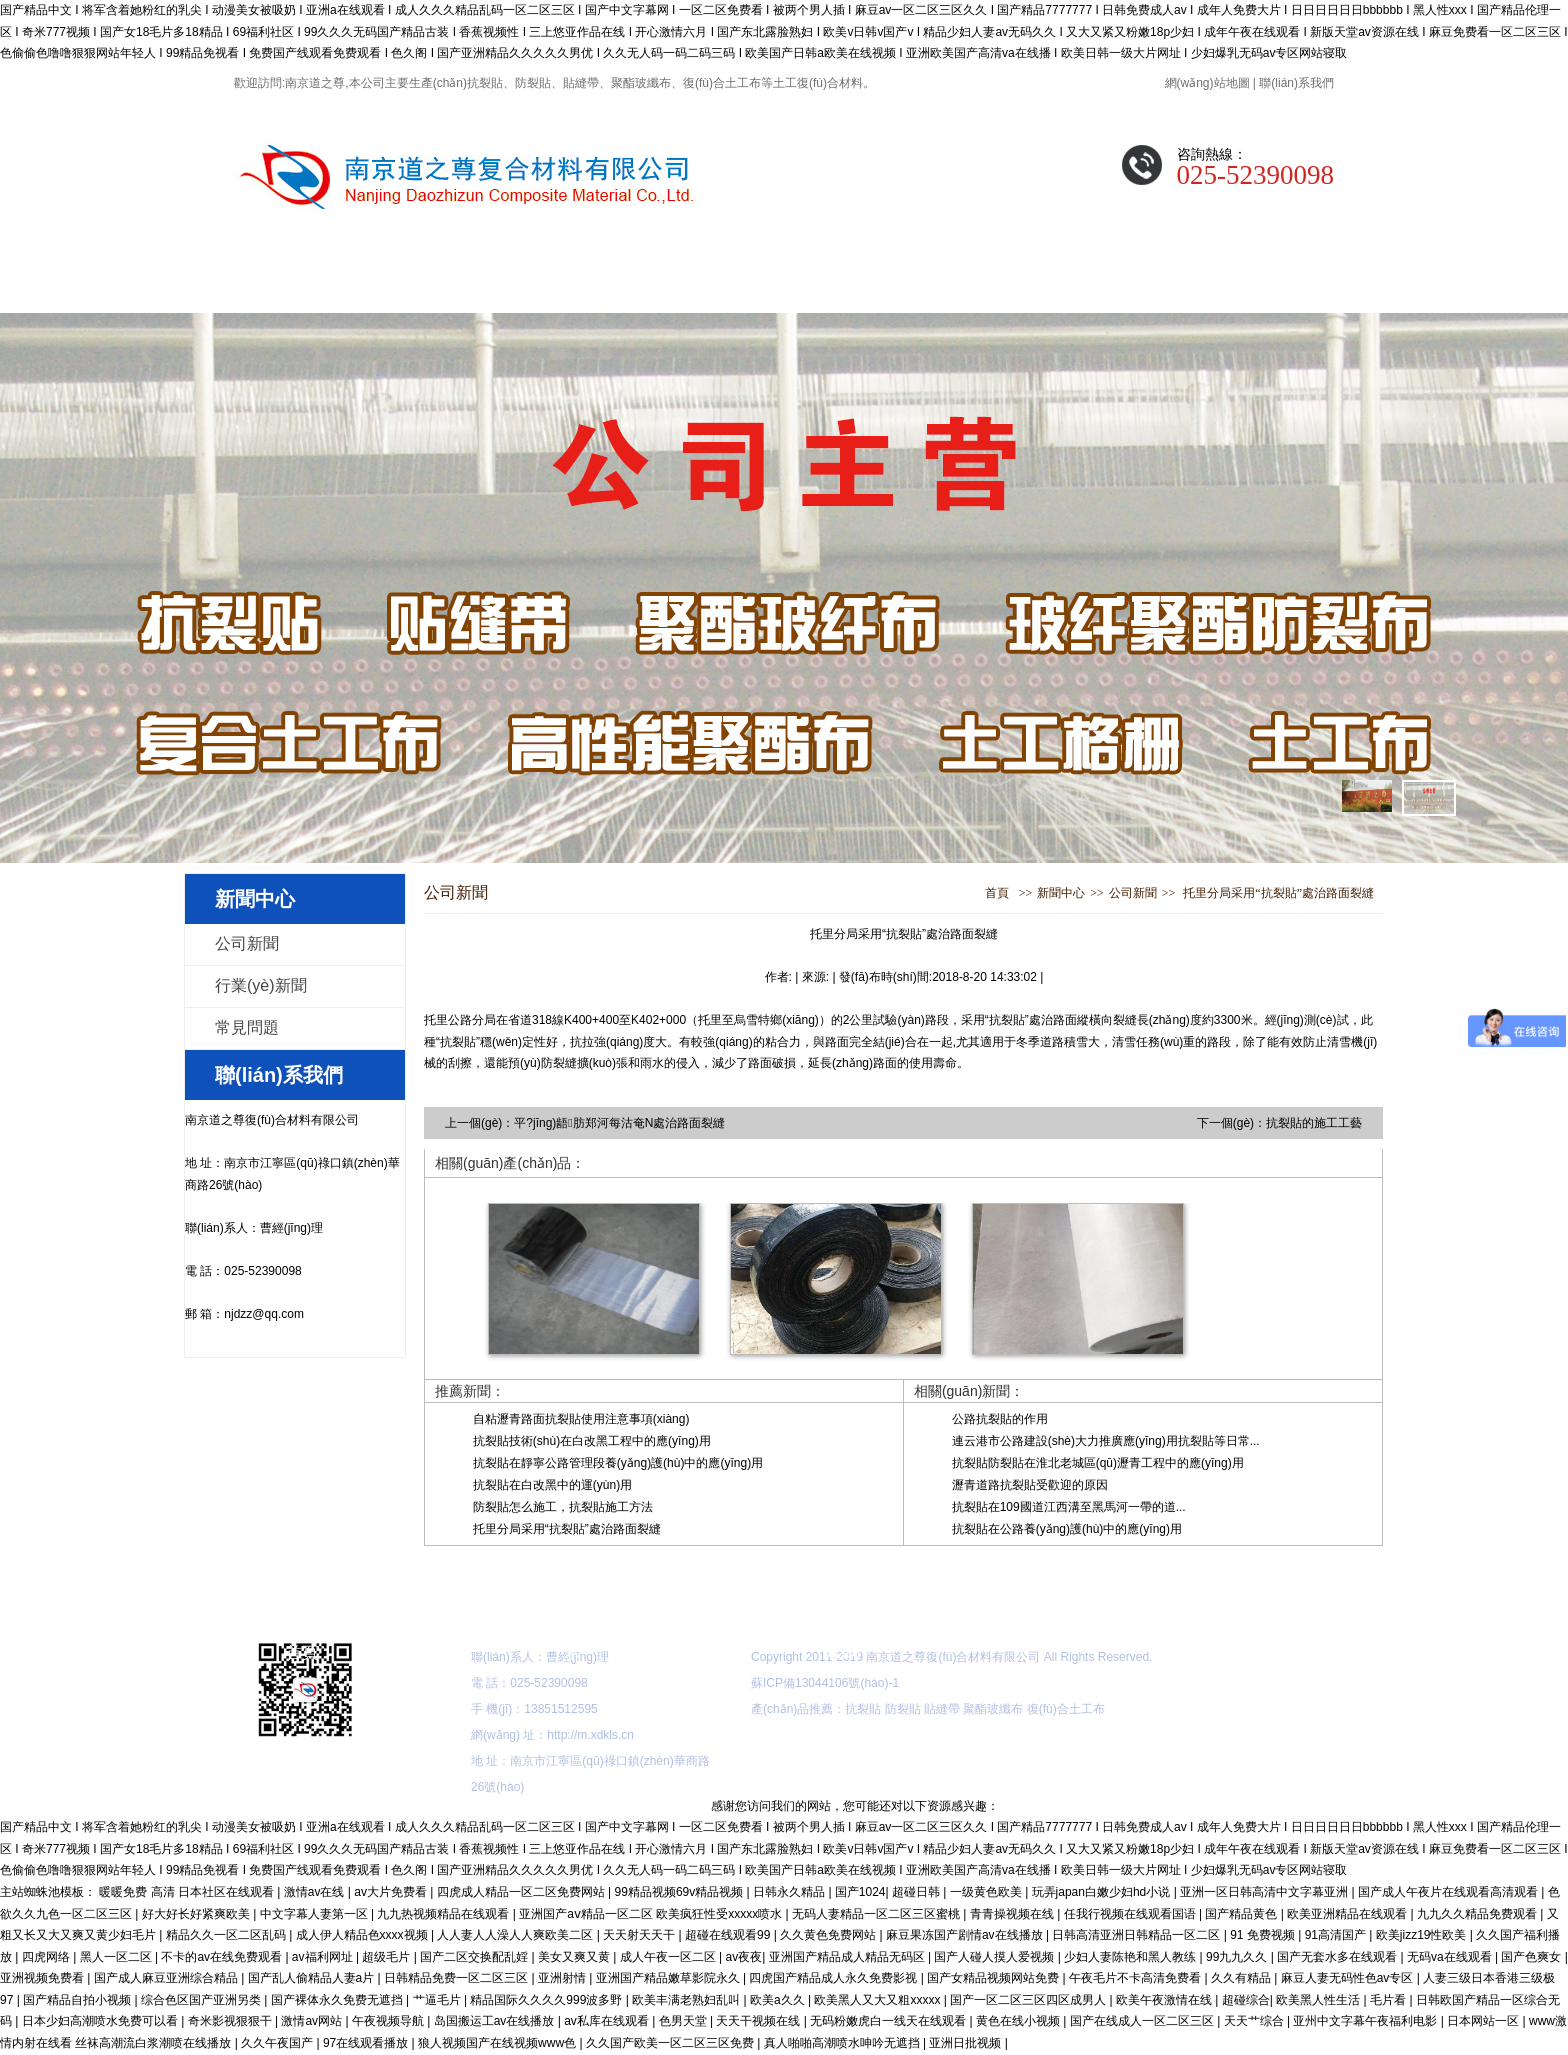  I want to click on 暖暖免费 高清 日本社区在线观看, so click(188, 1892).